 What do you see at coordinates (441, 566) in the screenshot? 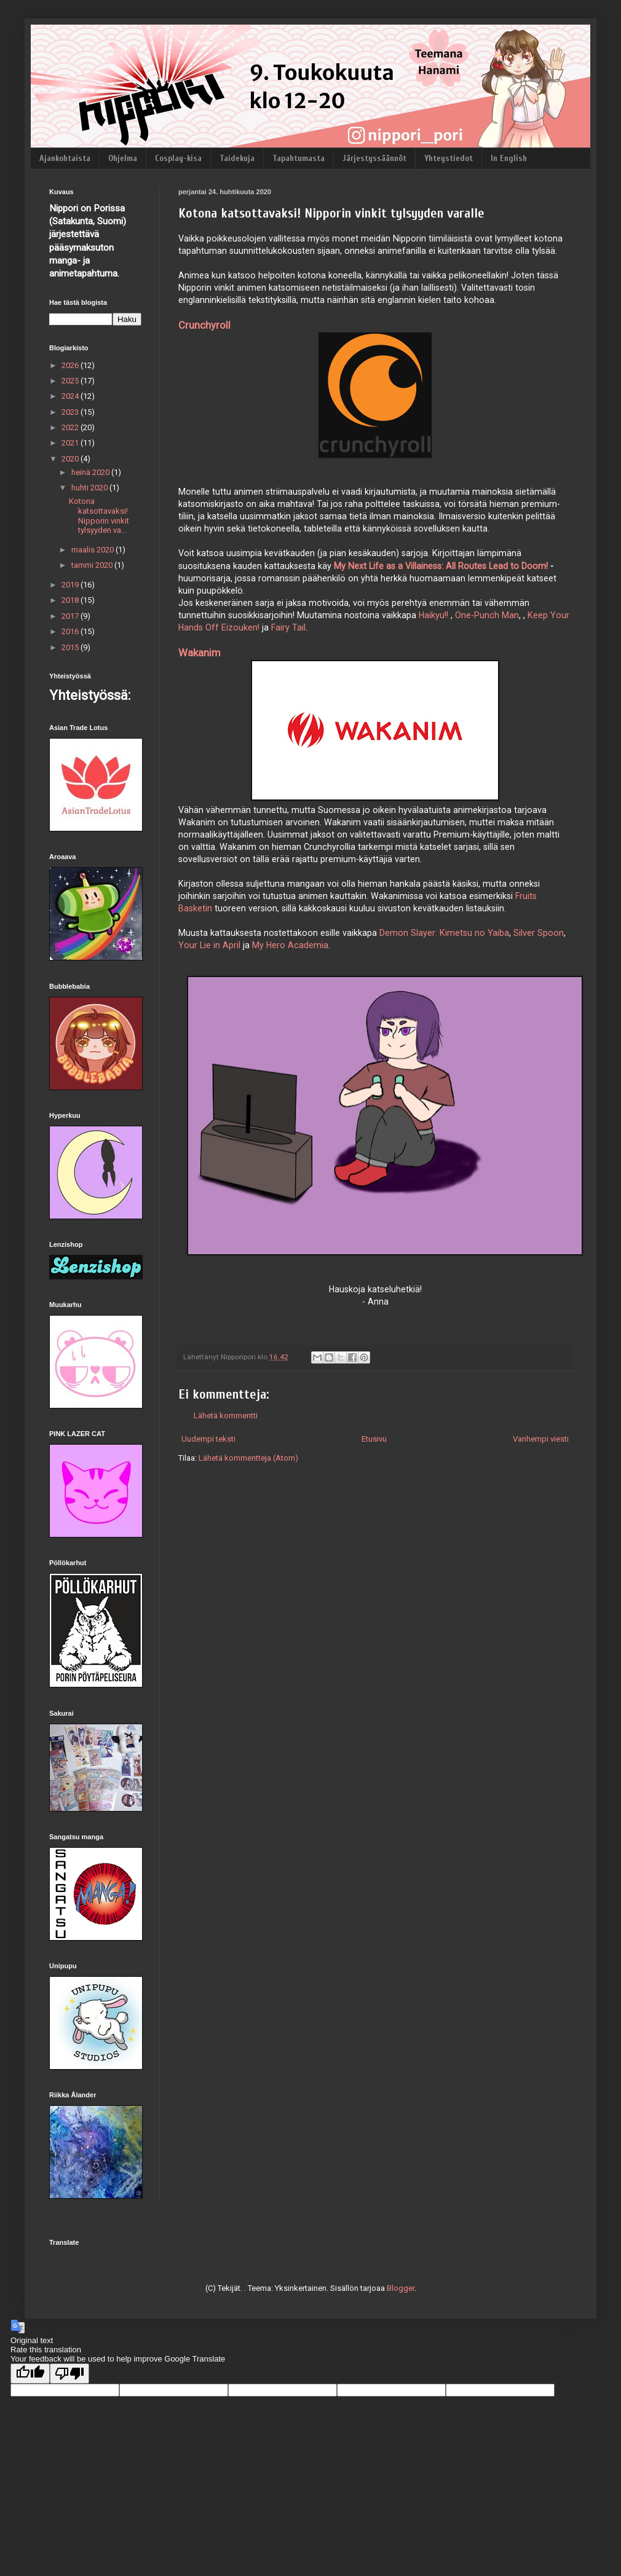
I see `My Next Life as a Villainess: All Routes Lead to Doom!` at bounding box center [441, 566].